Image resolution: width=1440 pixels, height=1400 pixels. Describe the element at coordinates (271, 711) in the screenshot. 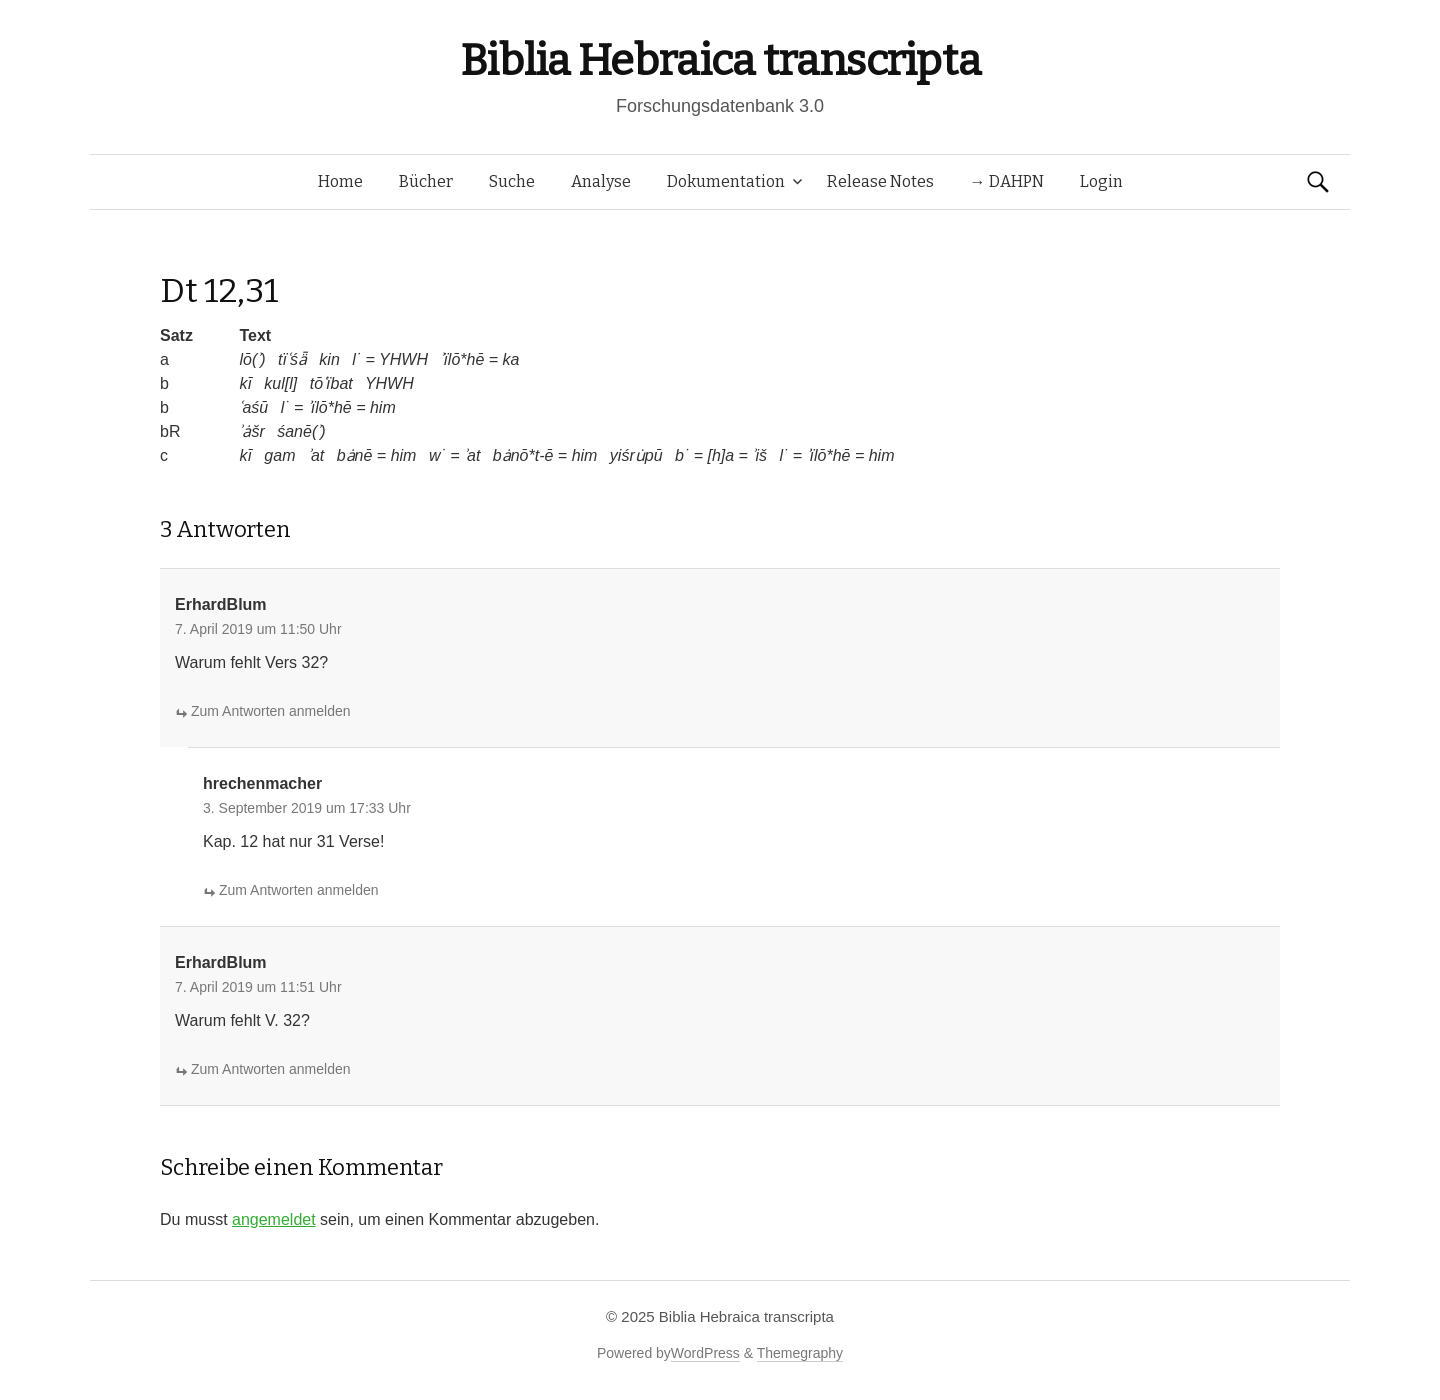

I see `Zum Antworten anmelden` at that location.